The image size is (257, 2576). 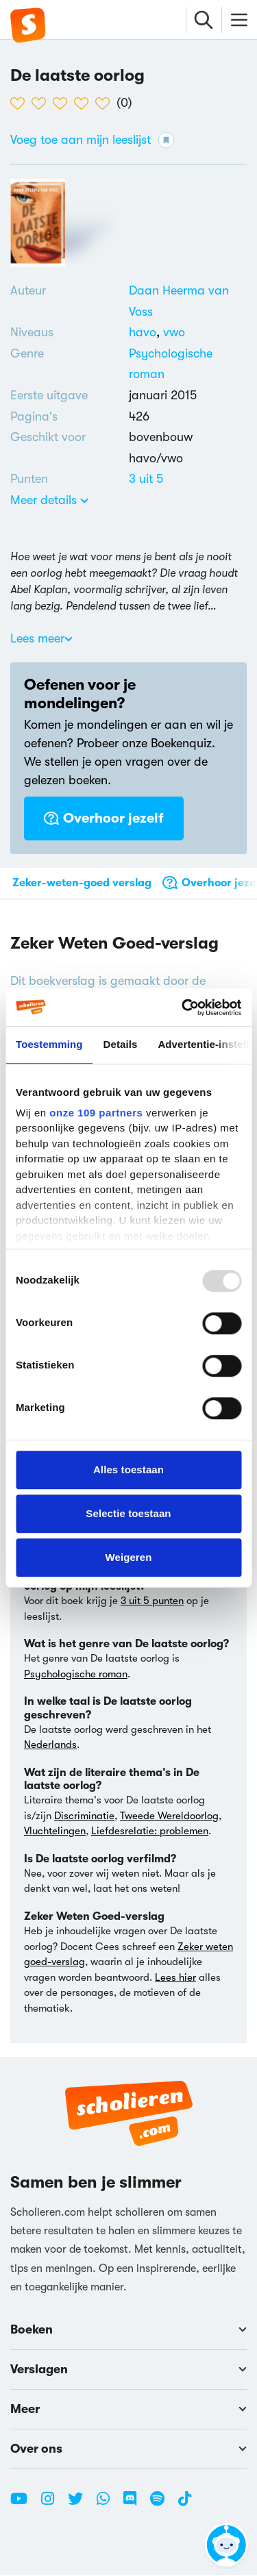 I want to click on [4 van de 5 hartjes], so click(x=84, y=103).